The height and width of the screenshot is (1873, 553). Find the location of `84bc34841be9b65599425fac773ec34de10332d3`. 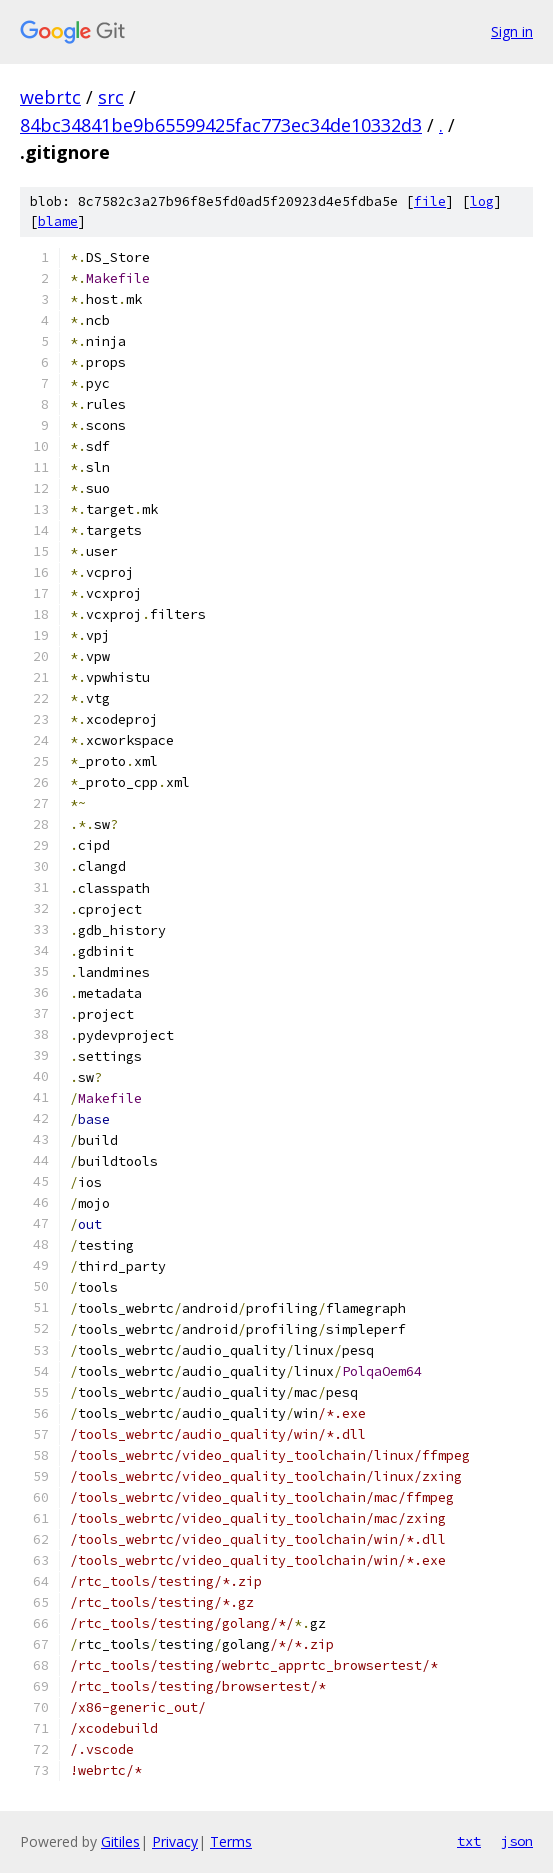

84bc34841be9b65599425fac773ec34de10332d3 is located at coordinates (221, 125).